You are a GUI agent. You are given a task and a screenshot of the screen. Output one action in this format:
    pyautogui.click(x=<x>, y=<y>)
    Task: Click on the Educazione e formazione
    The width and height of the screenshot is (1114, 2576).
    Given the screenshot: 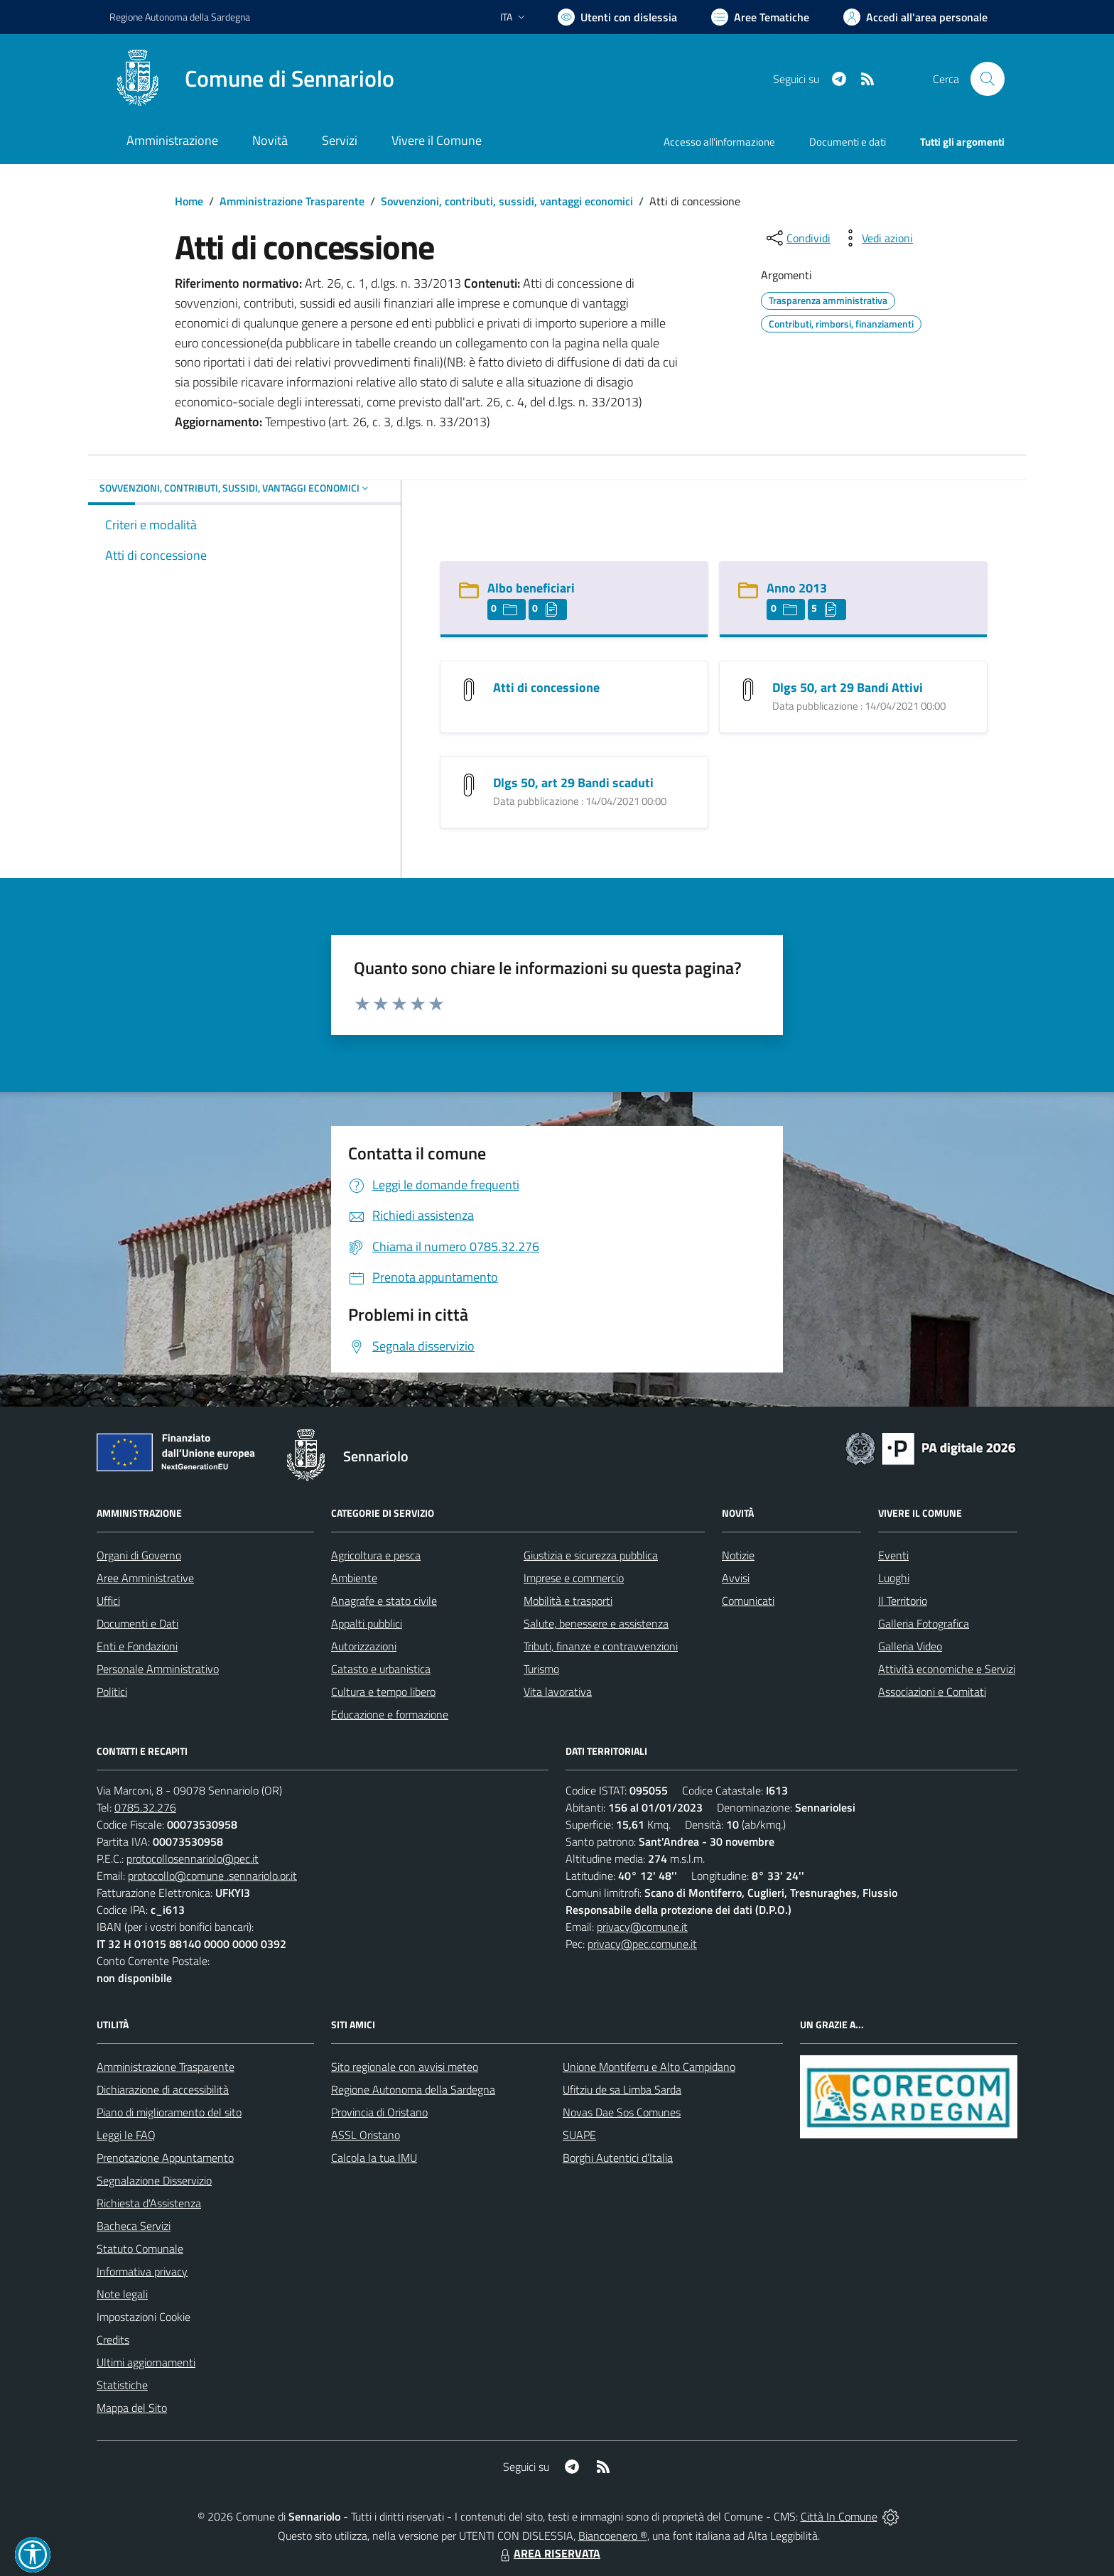 What is the action you would take?
    pyautogui.click(x=389, y=1714)
    